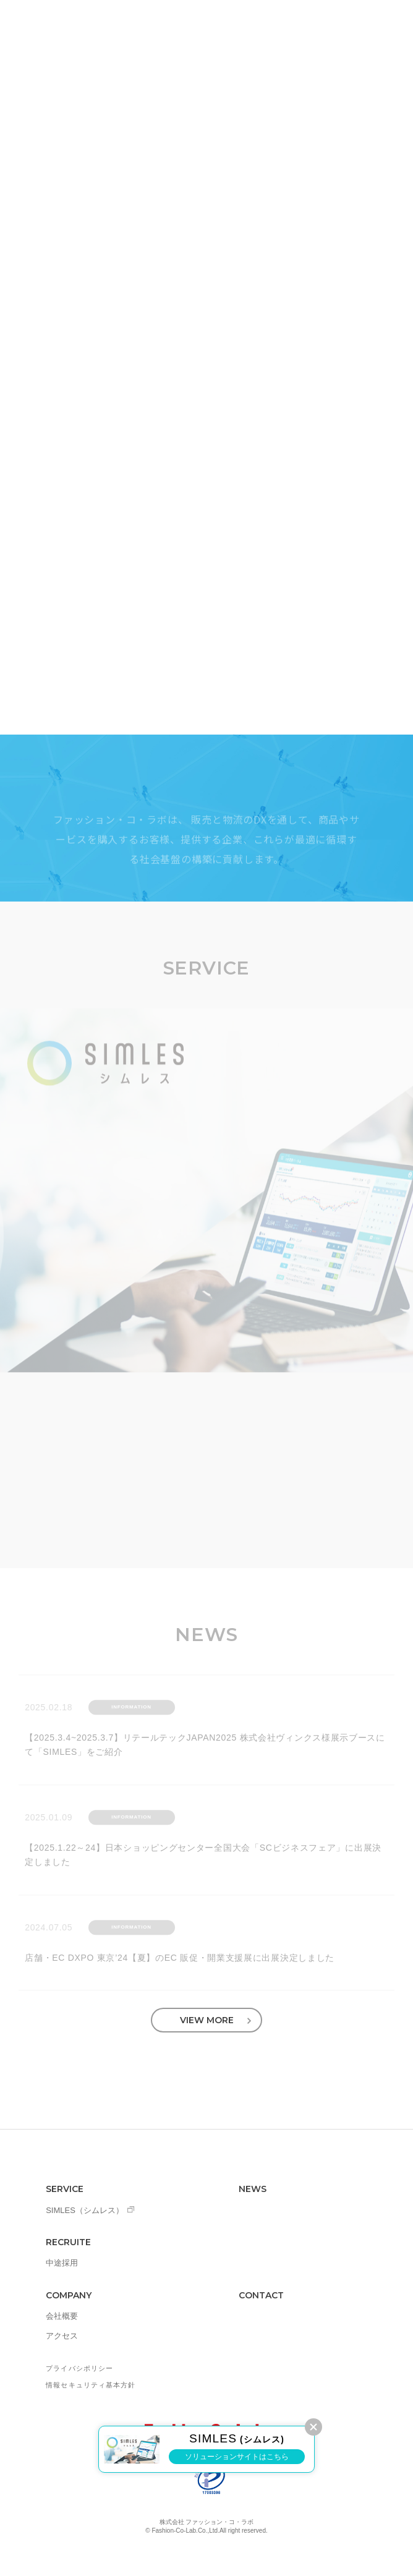  I want to click on 中途採用, so click(62, 2262).